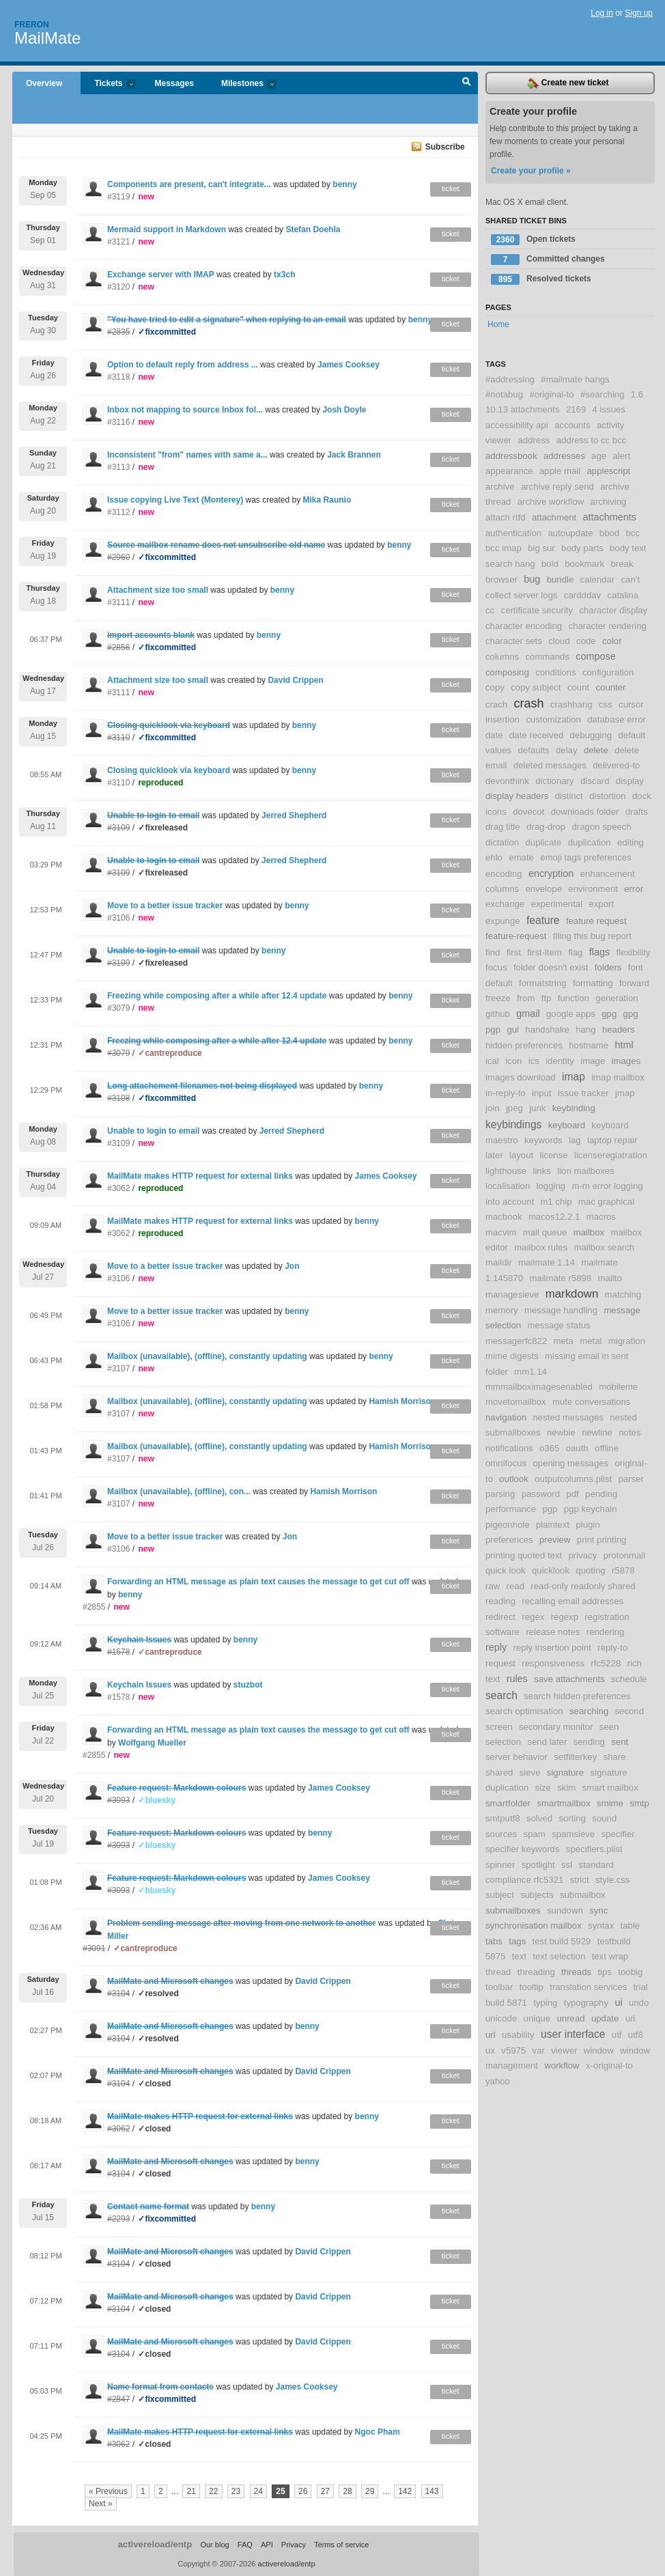 This screenshot has width=665, height=2576. Describe the element at coordinates (118, 422) in the screenshot. I see `#3116` at that location.